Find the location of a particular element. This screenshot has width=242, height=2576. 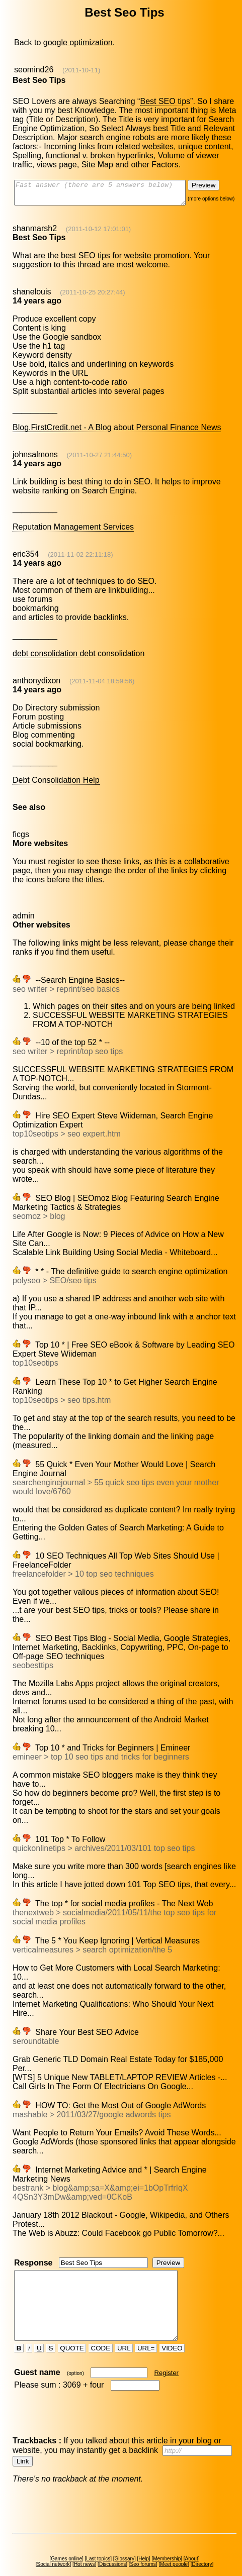

Seo forums is located at coordinates (144, 2546).